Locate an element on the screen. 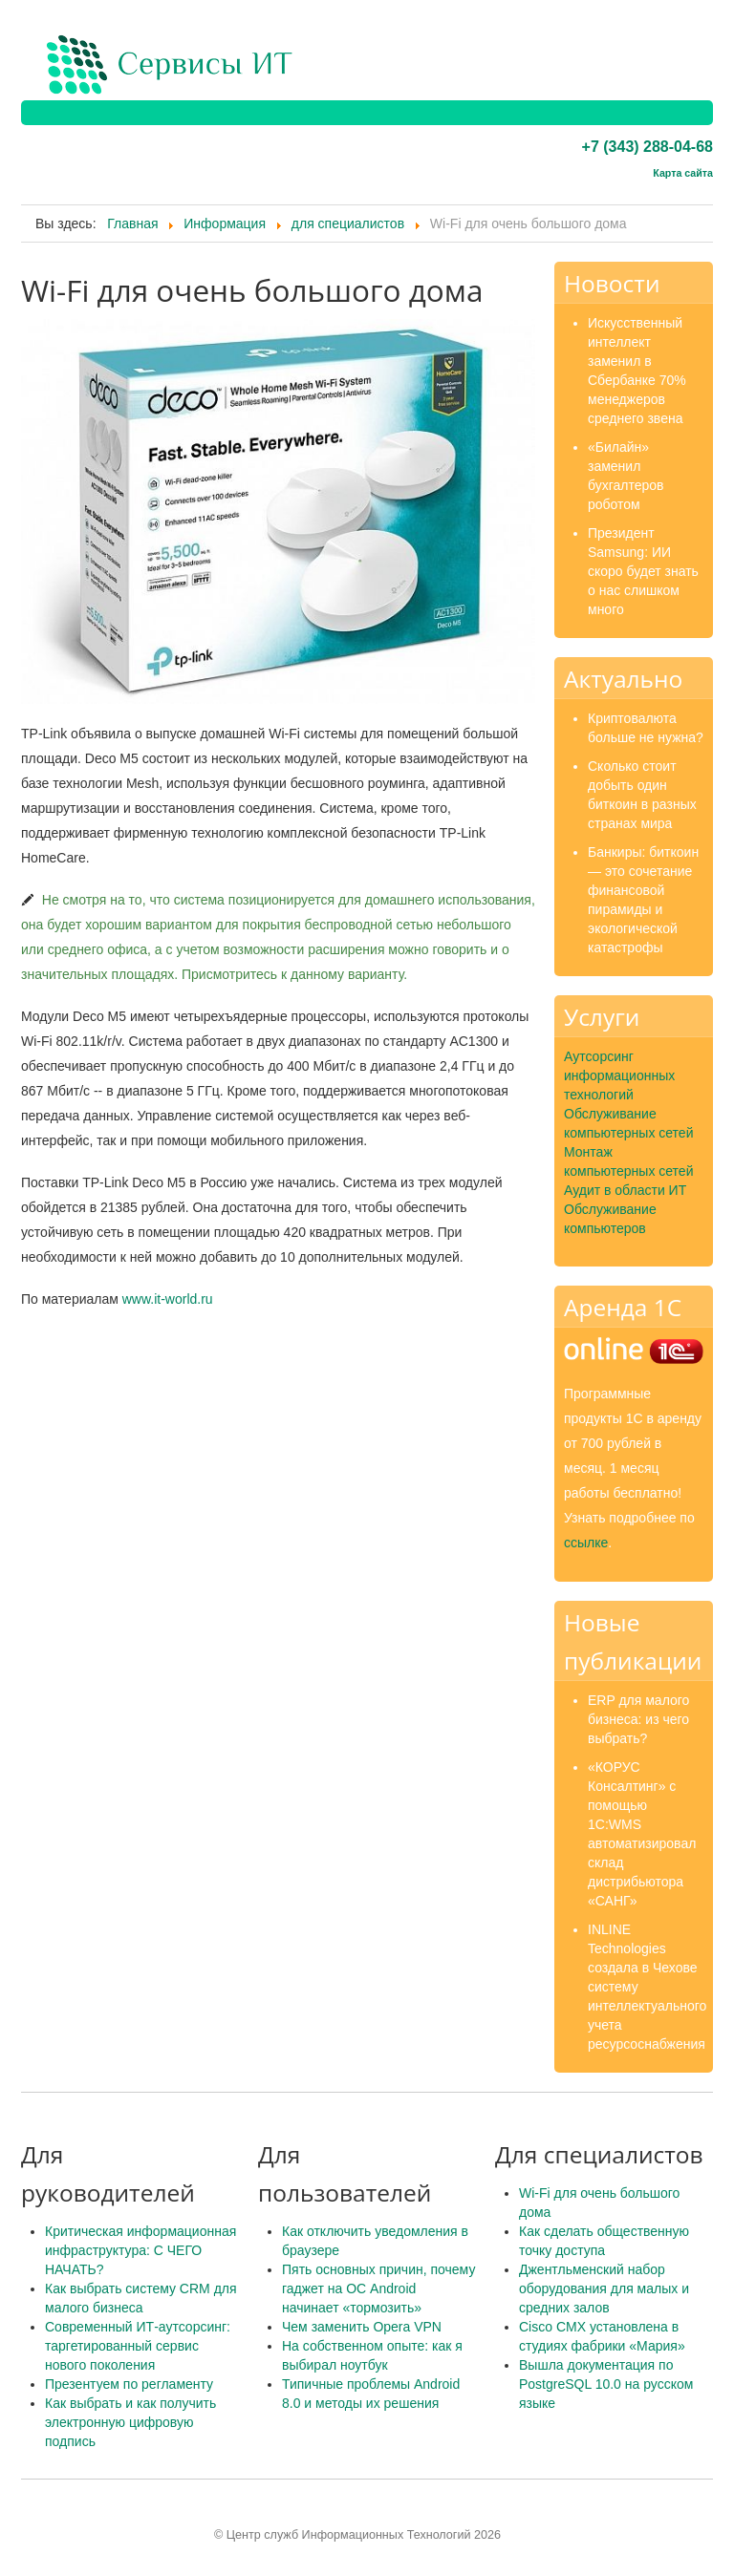 The image size is (734, 2576). Как выбрать и как получить электронную цифровую подпись is located at coordinates (130, 2422).